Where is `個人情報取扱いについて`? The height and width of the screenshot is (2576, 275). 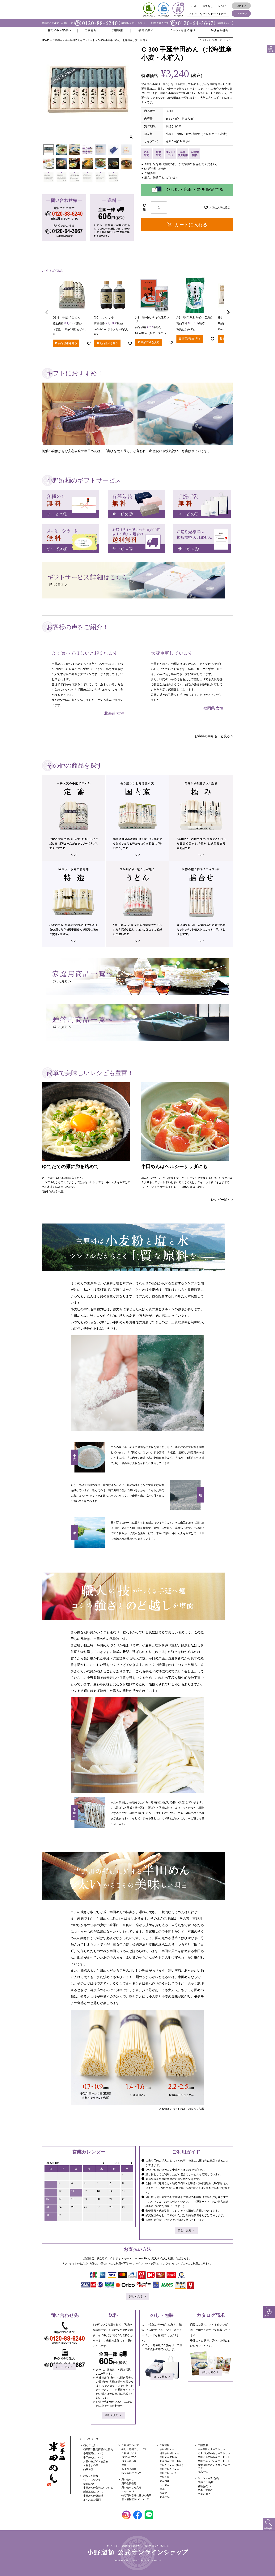
個人情報取扱いについて is located at coordinates (135, 2499).